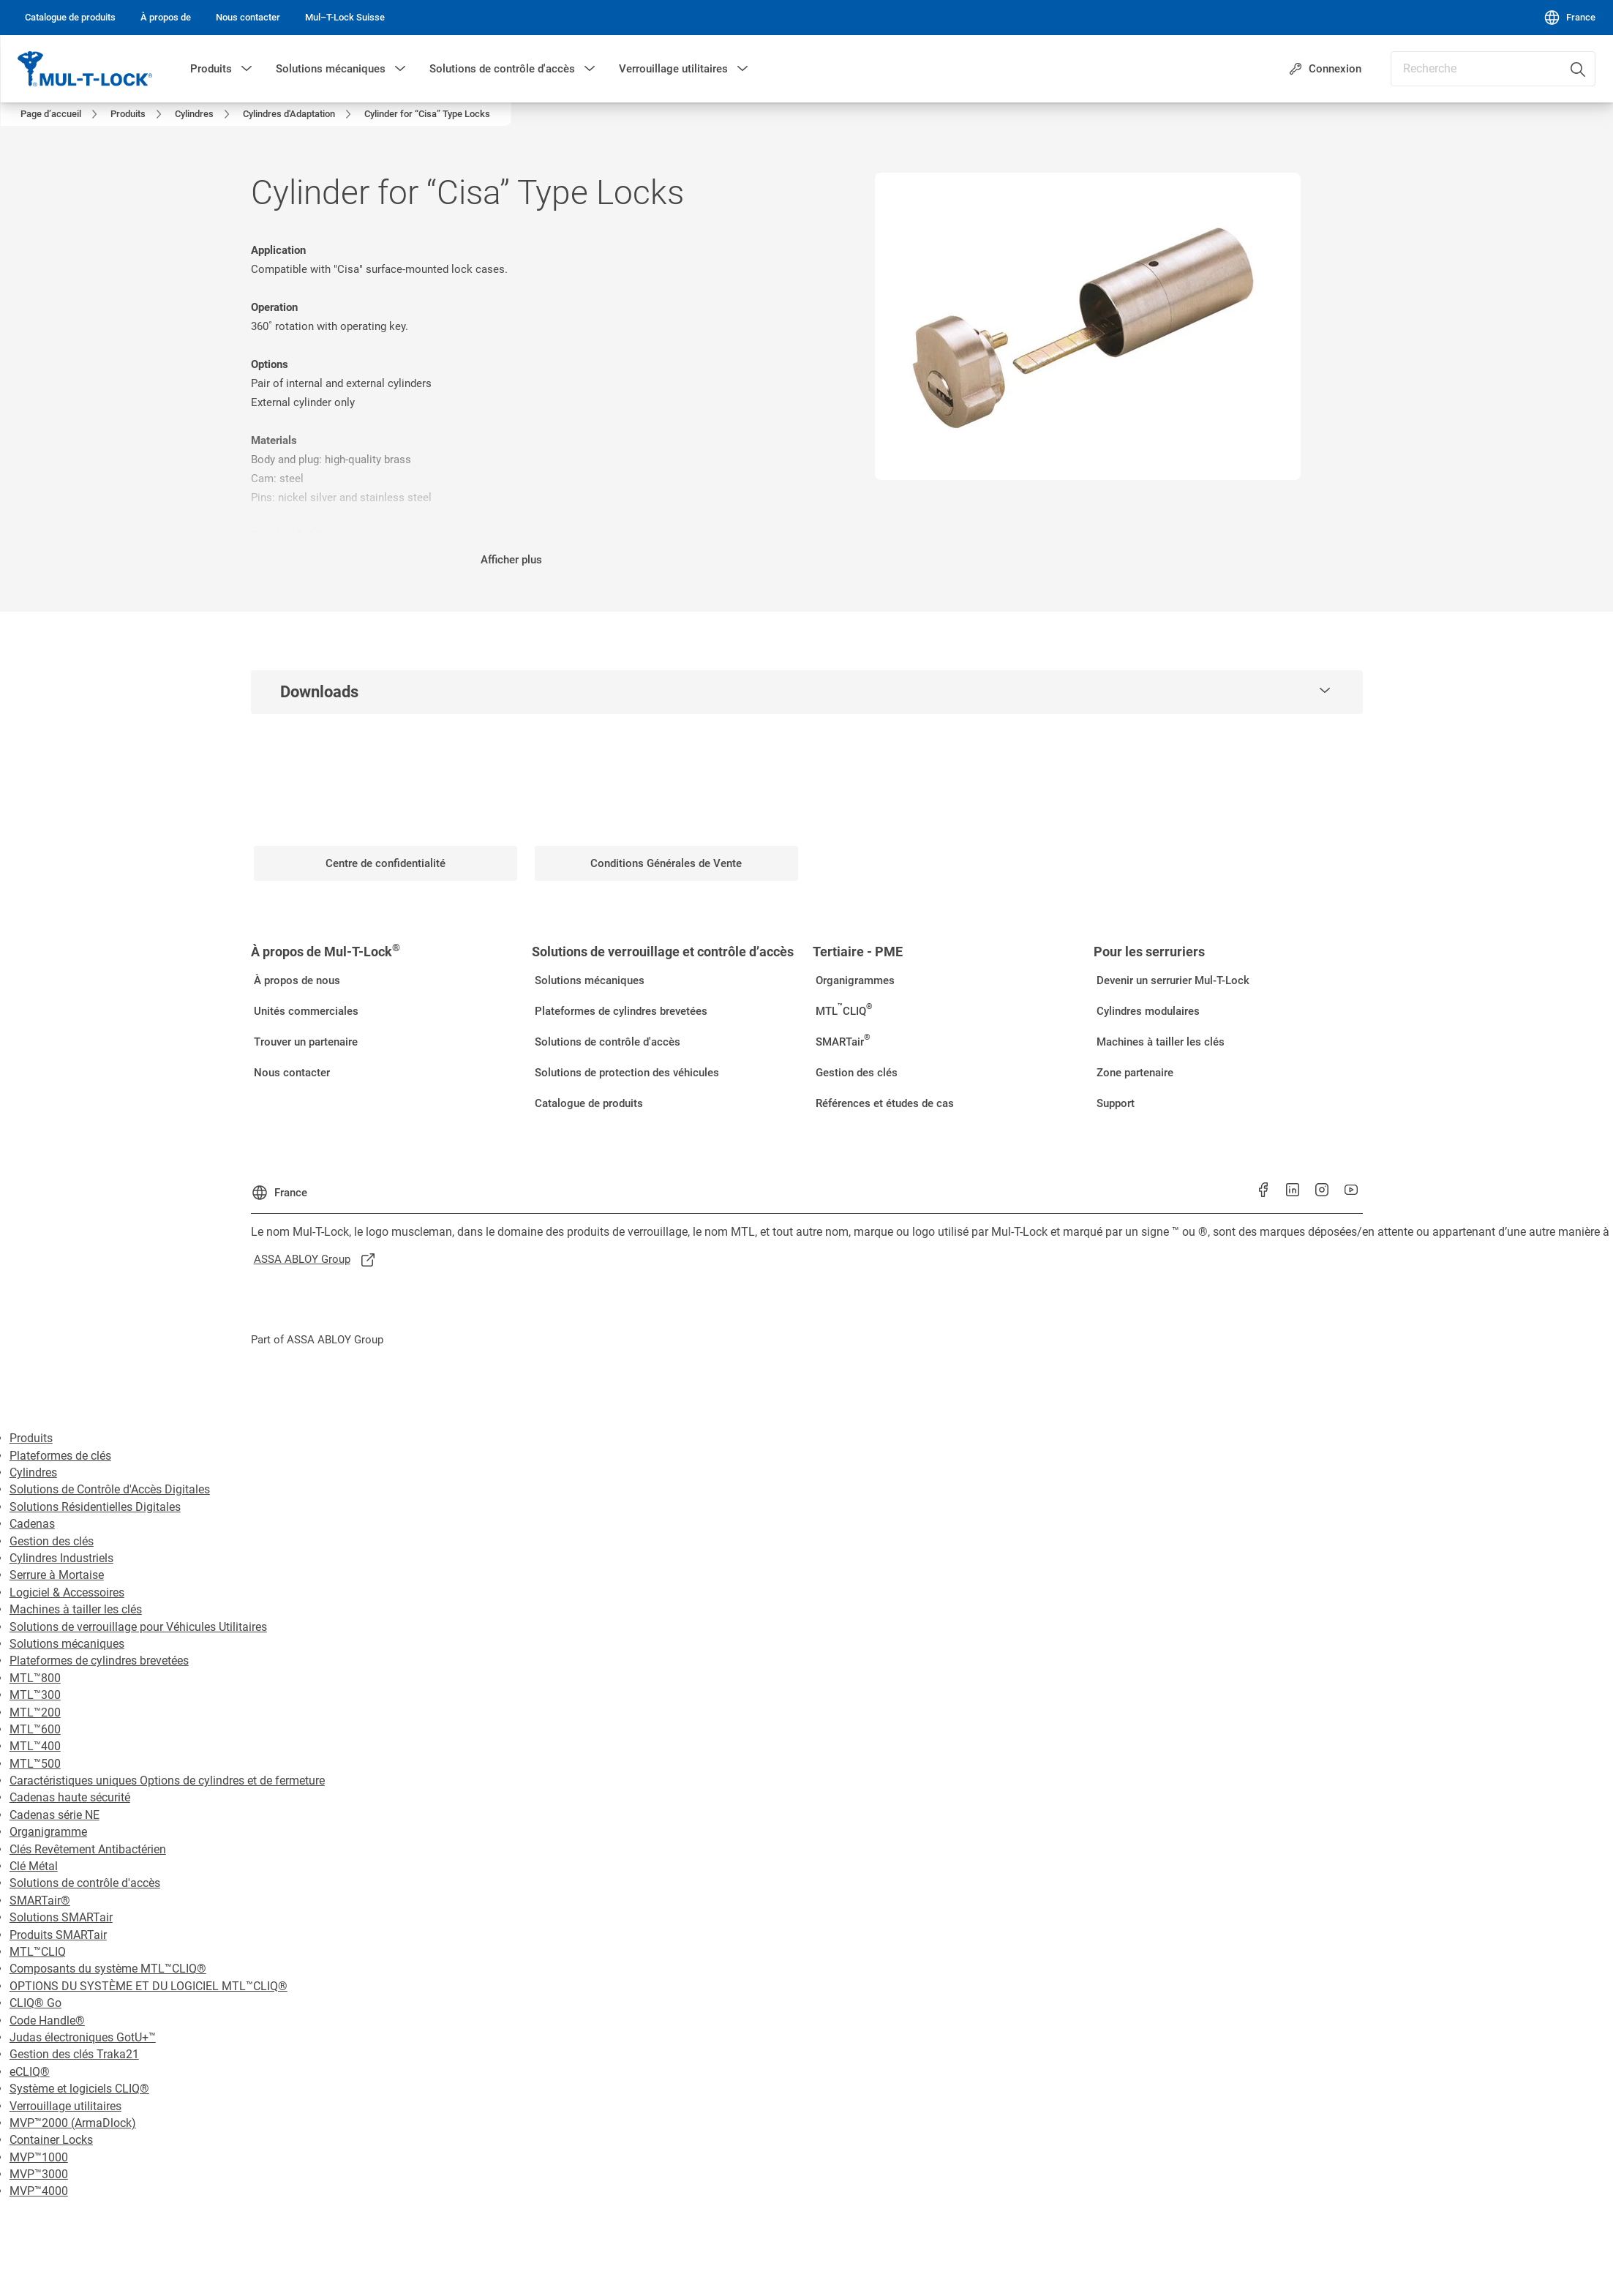  What do you see at coordinates (79, 2073) in the screenshot?
I see `Système et logiciels CLIQ®` at bounding box center [79, 2073].